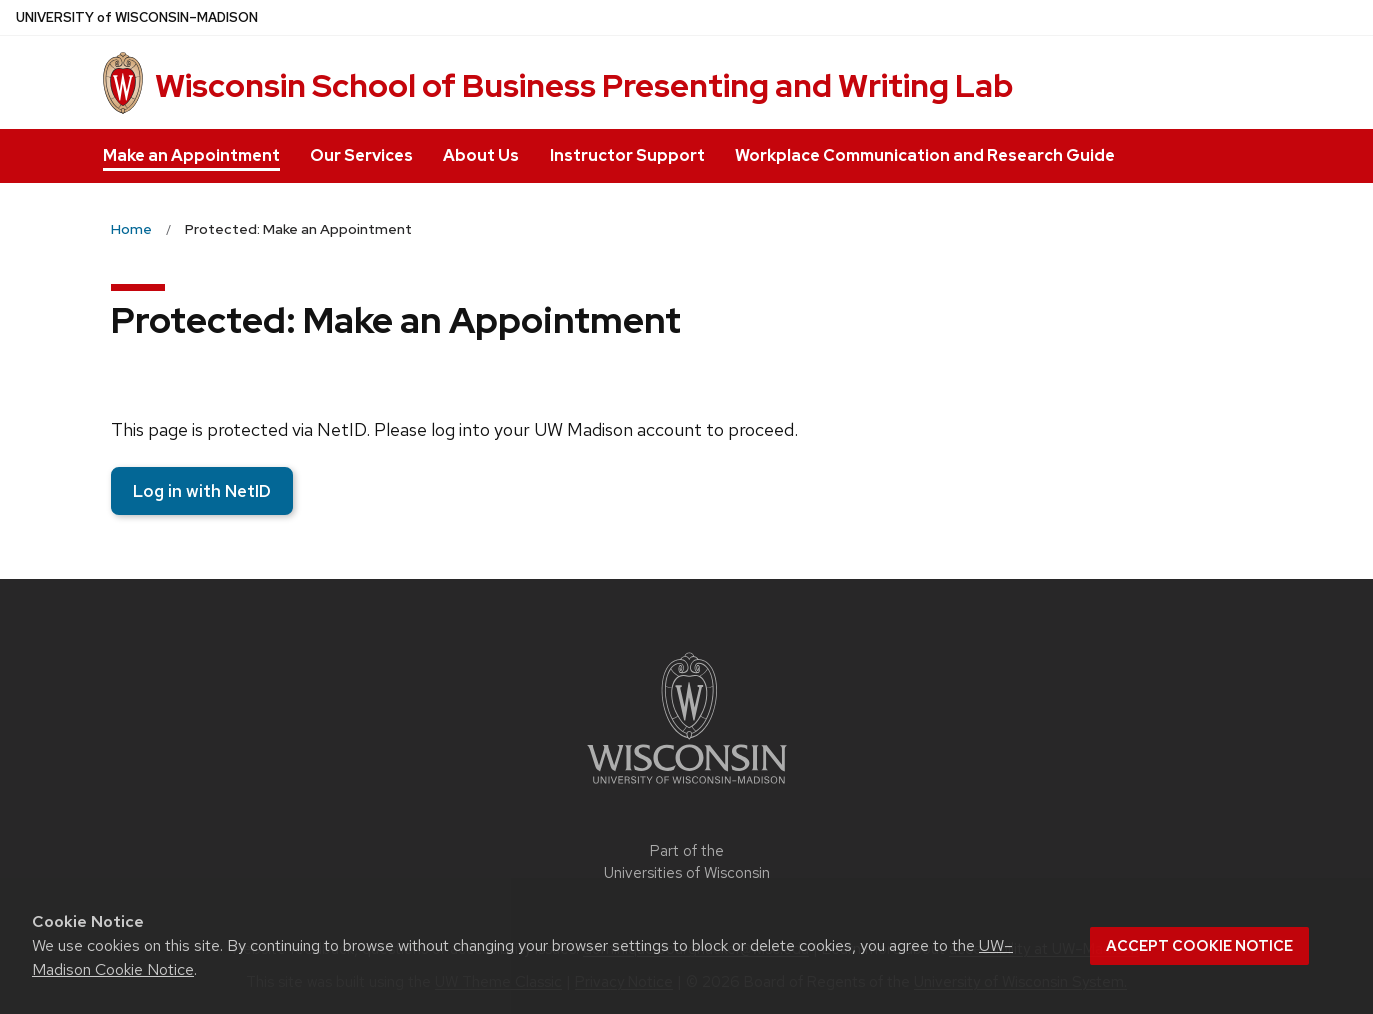 The height and width of the screenshot is (1014, 1373). Describe the element at coordinates (1199, 946) in the screenshot. I see `Accept cookie notice [button]` at that location.